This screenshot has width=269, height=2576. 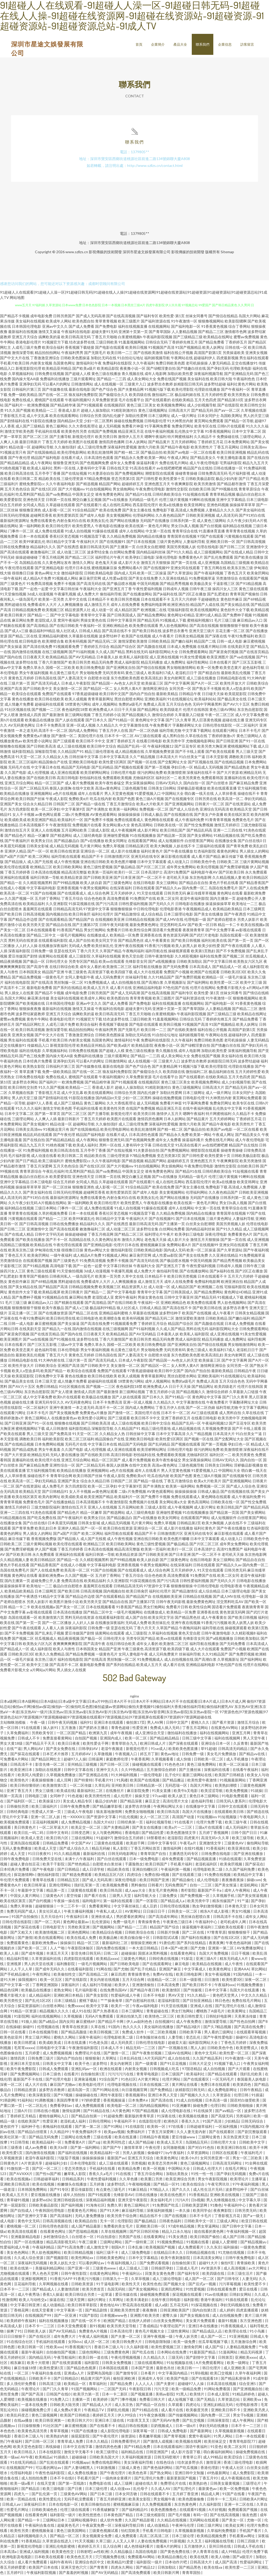 What do you see at coordinates (178, 2053) in the screenshot?
I see `三级AV在线网站` at bounding box center [178, 2053].